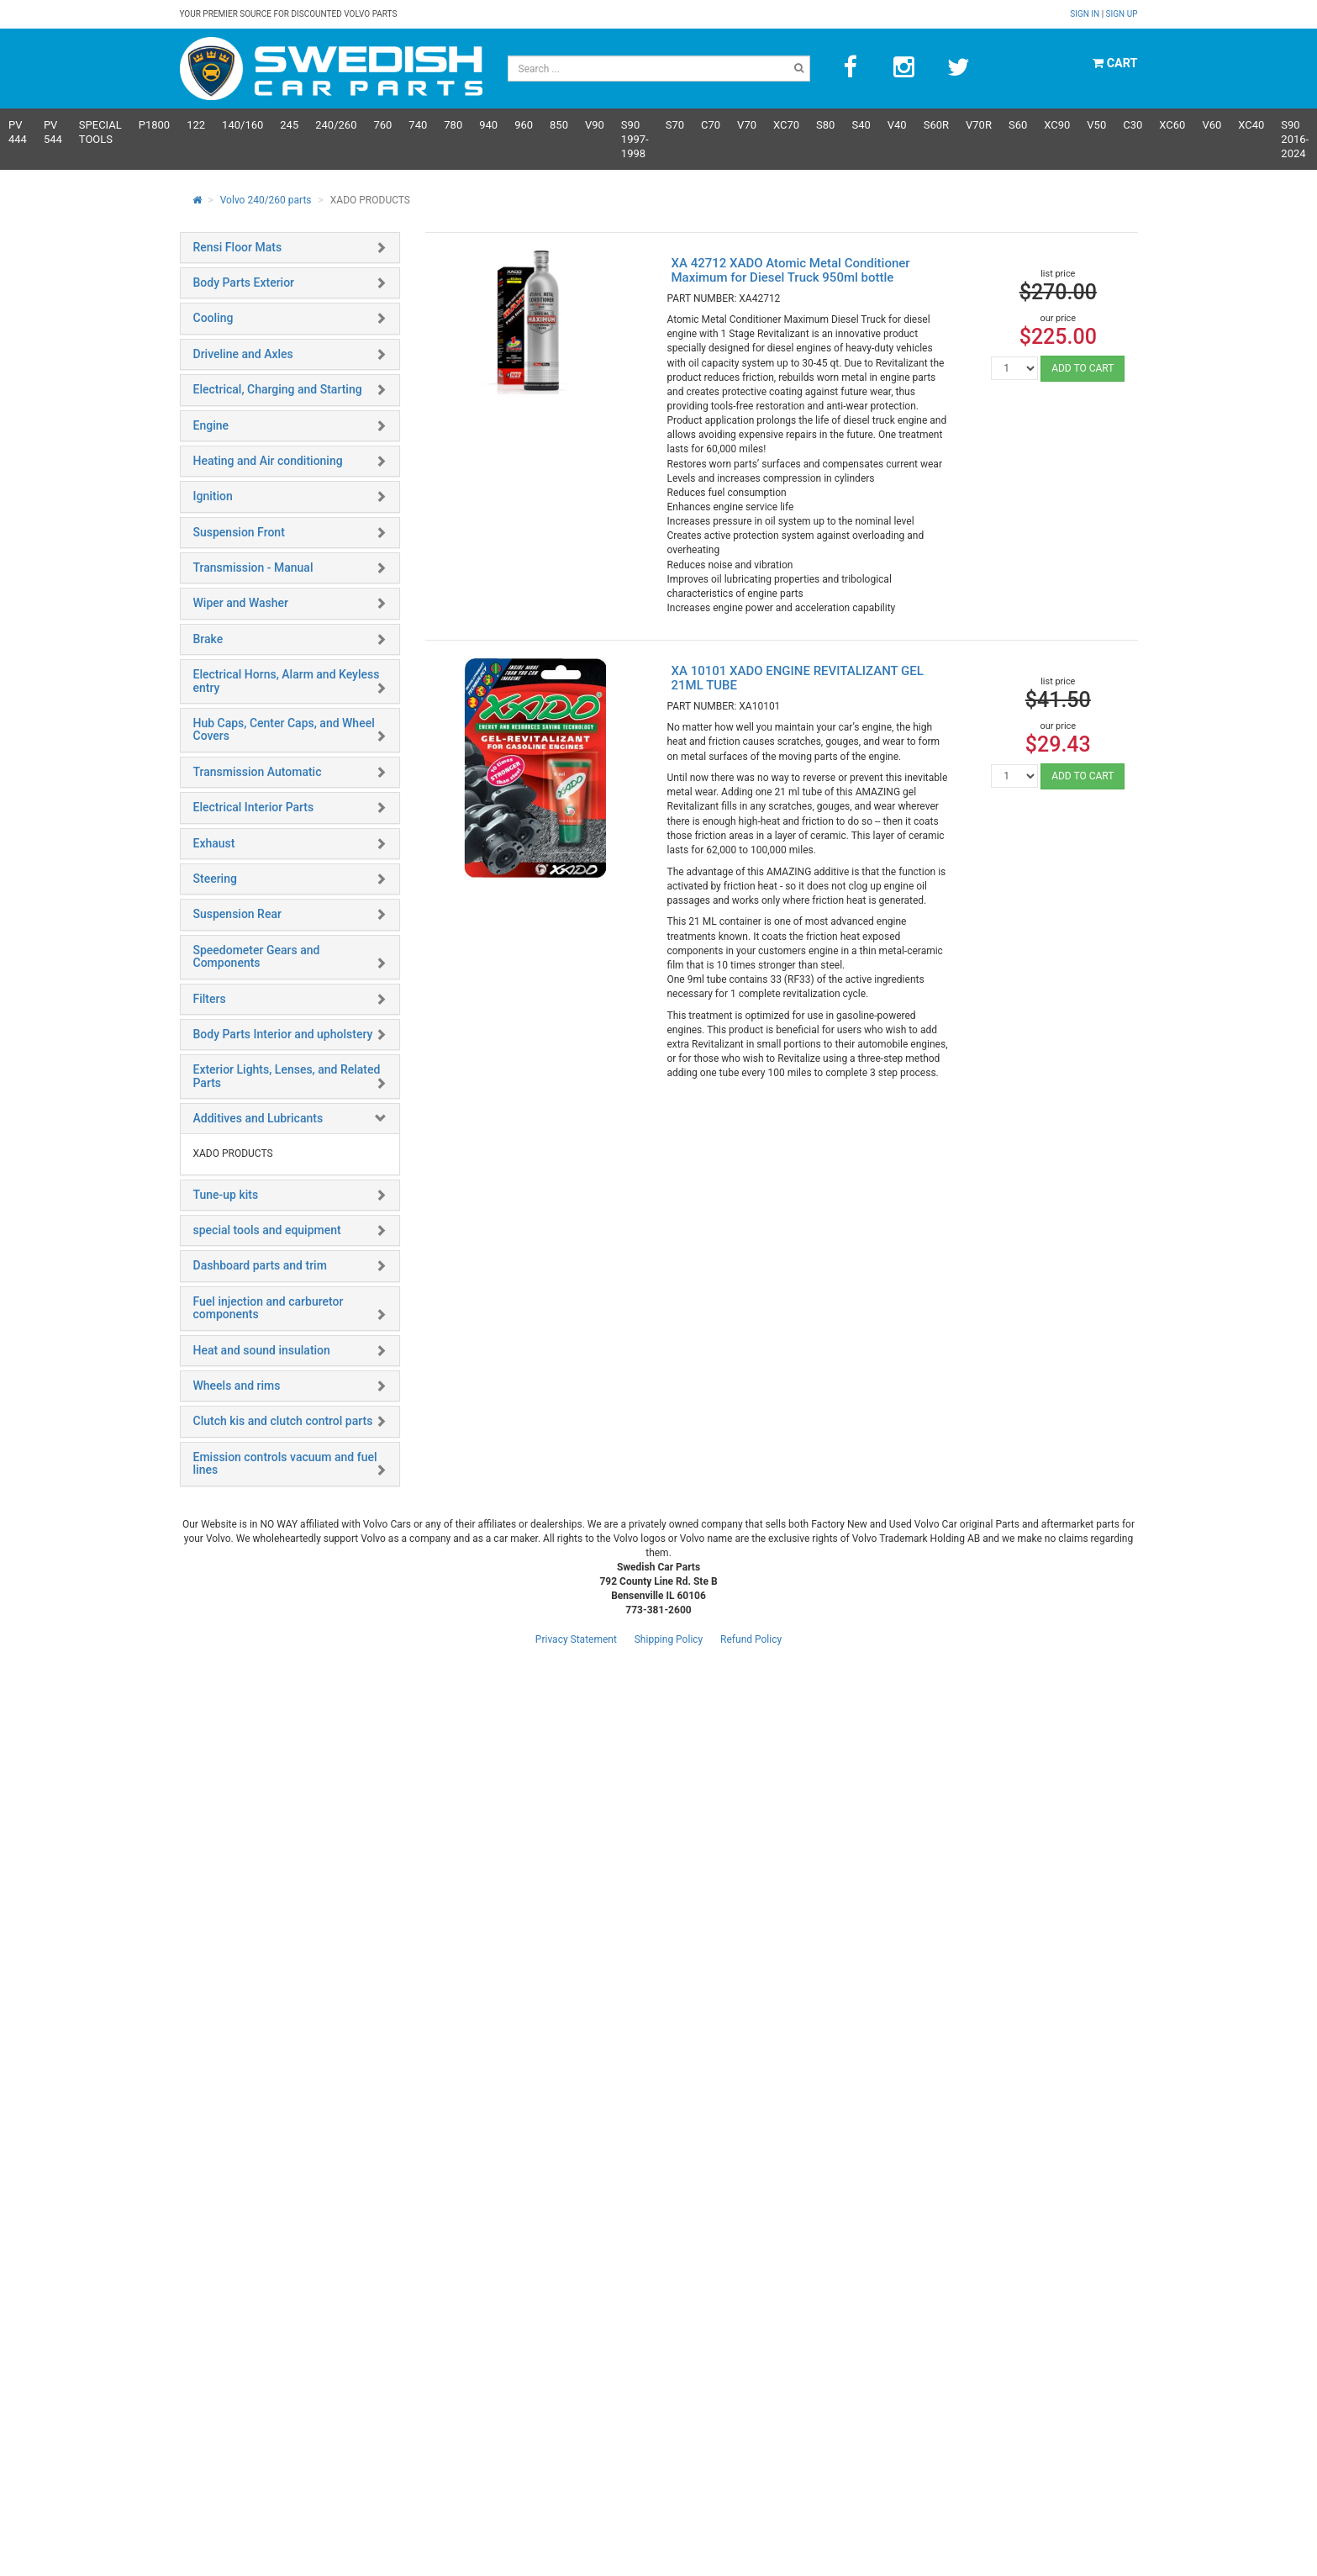 The width and height of the screenshot is (1317, 2576). Describe the element at coordinates (1018, 125) in the screenshot. I see `S60` at that location.